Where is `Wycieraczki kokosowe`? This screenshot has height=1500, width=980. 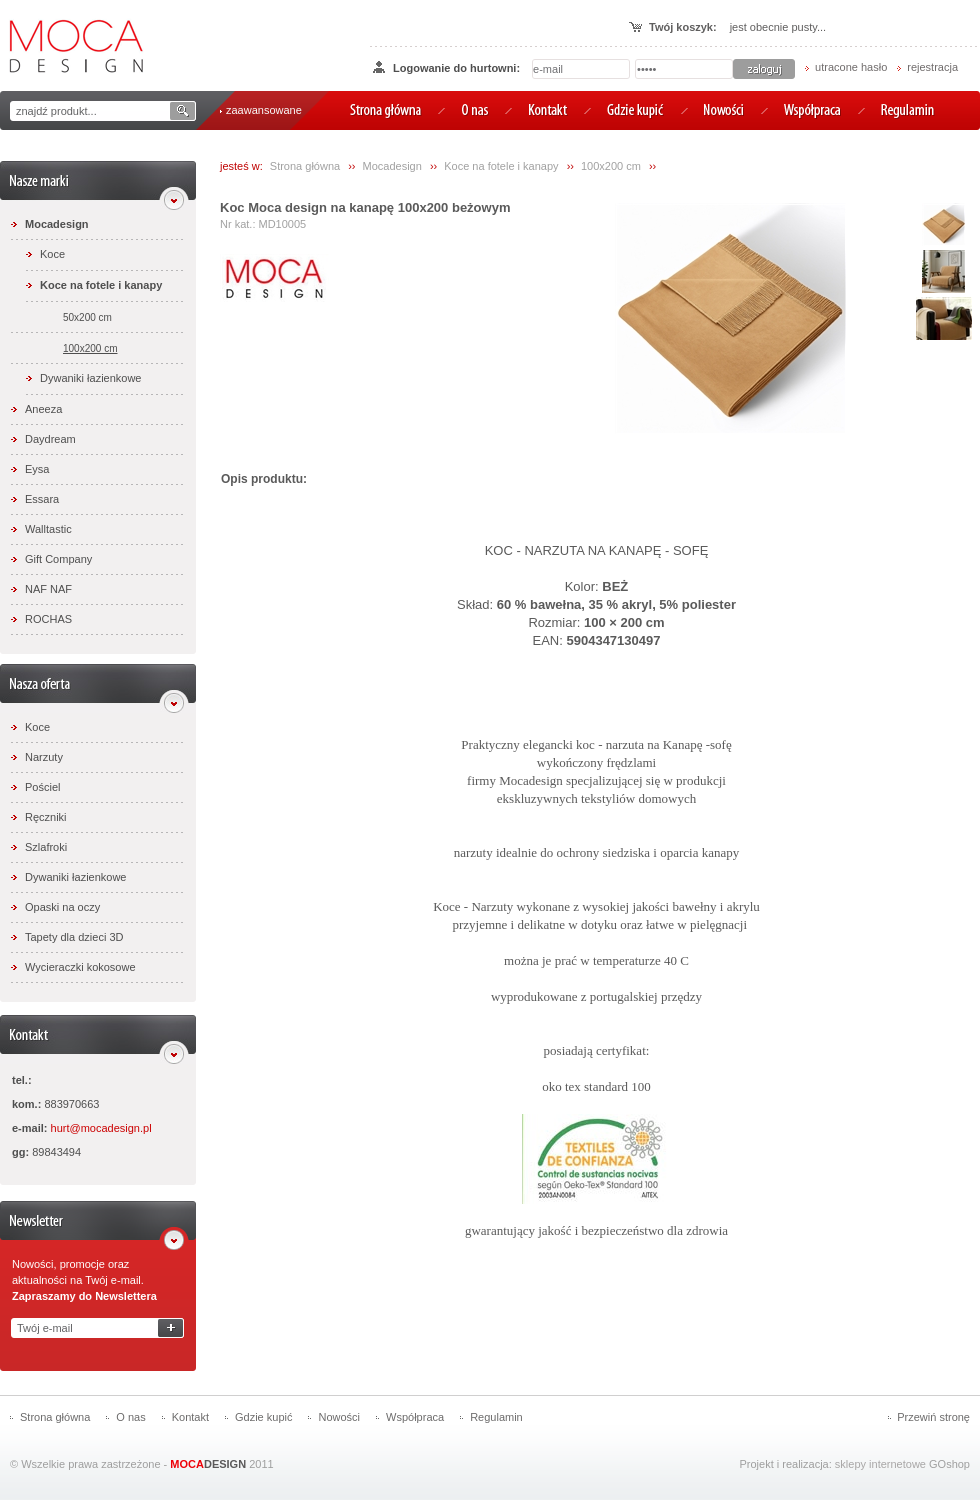 Wycieraczki kokosowe is located at coordinates (80, 967).